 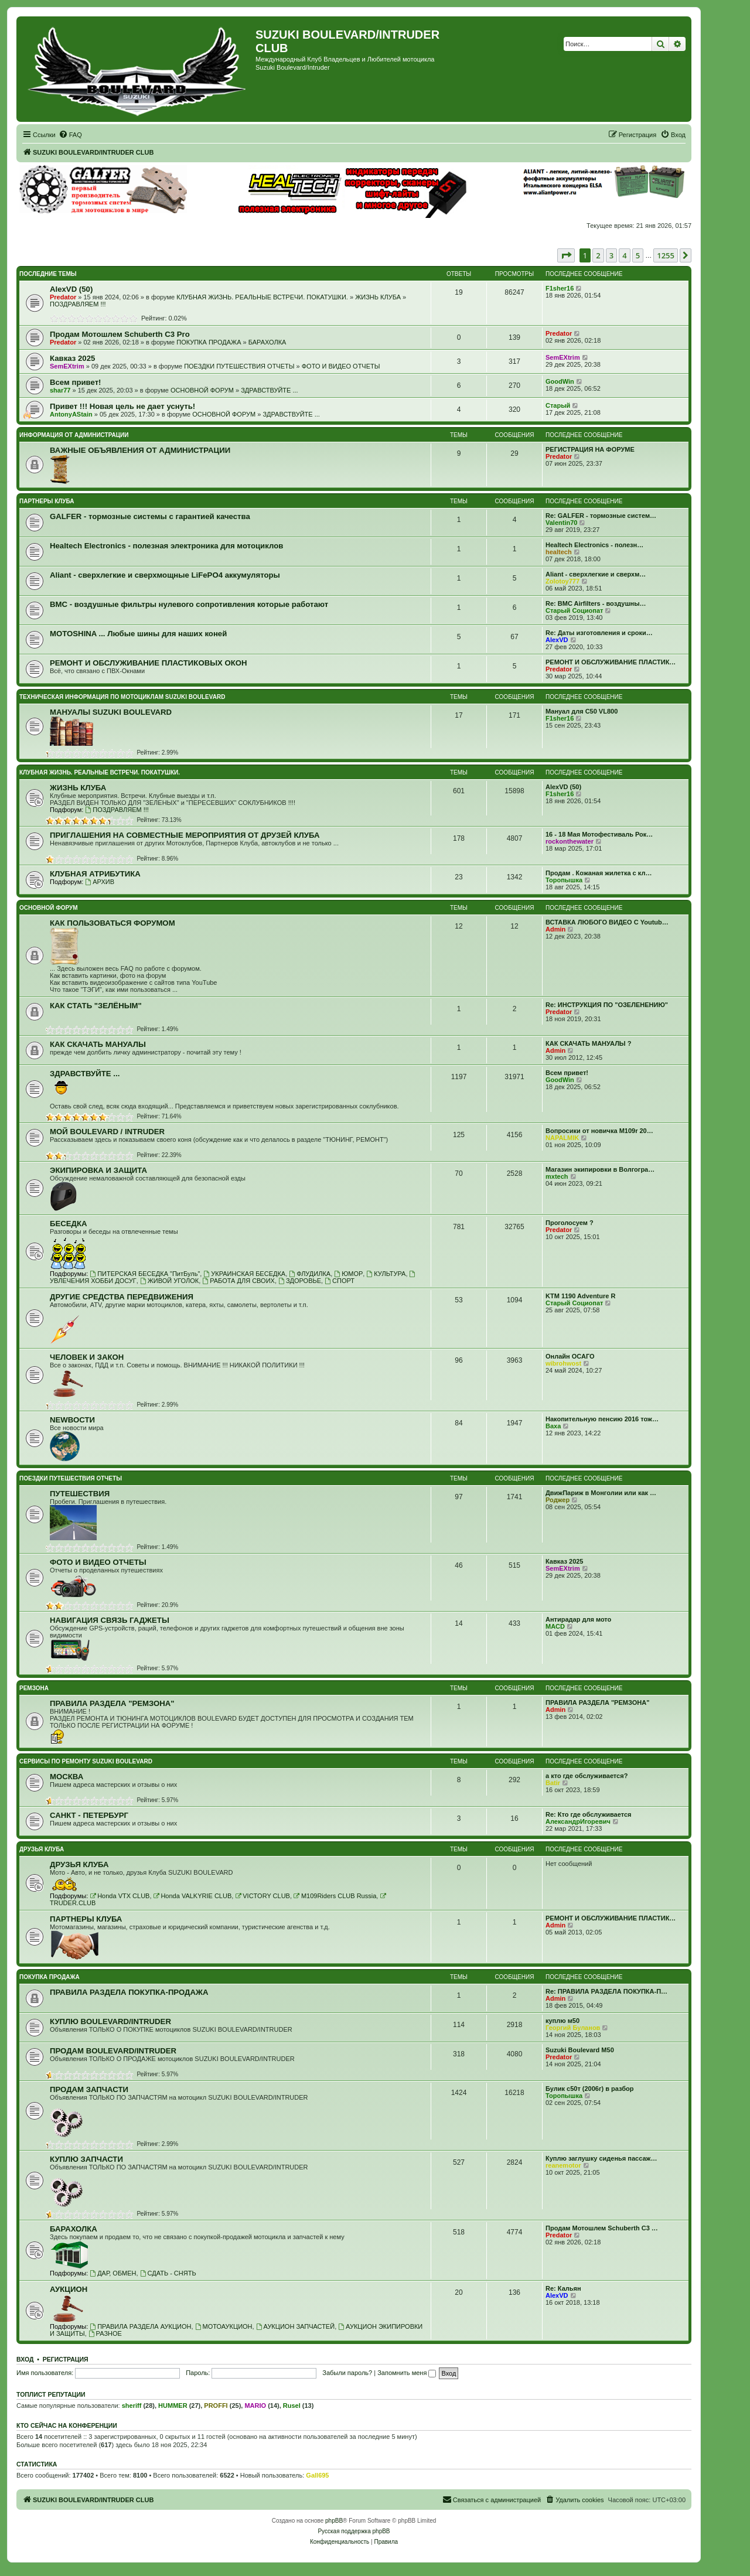 I want to click on ДАР, ОБМЕН, so click(x=113, y=2273).